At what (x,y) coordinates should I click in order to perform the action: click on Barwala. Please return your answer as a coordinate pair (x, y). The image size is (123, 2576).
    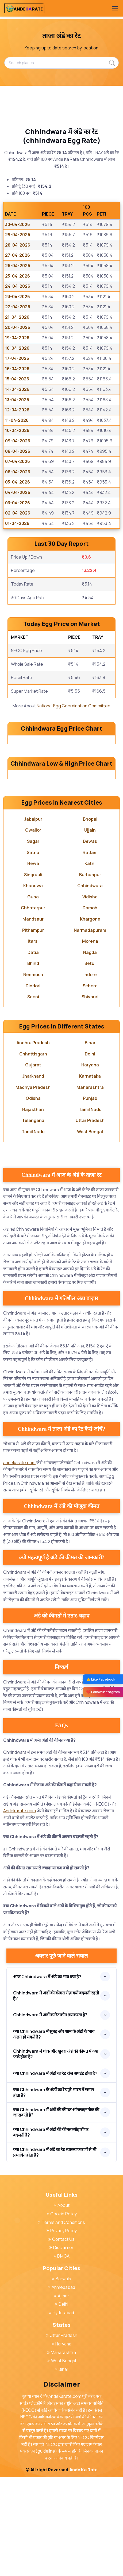
    Looking at the image, I should click on (61, 2377).